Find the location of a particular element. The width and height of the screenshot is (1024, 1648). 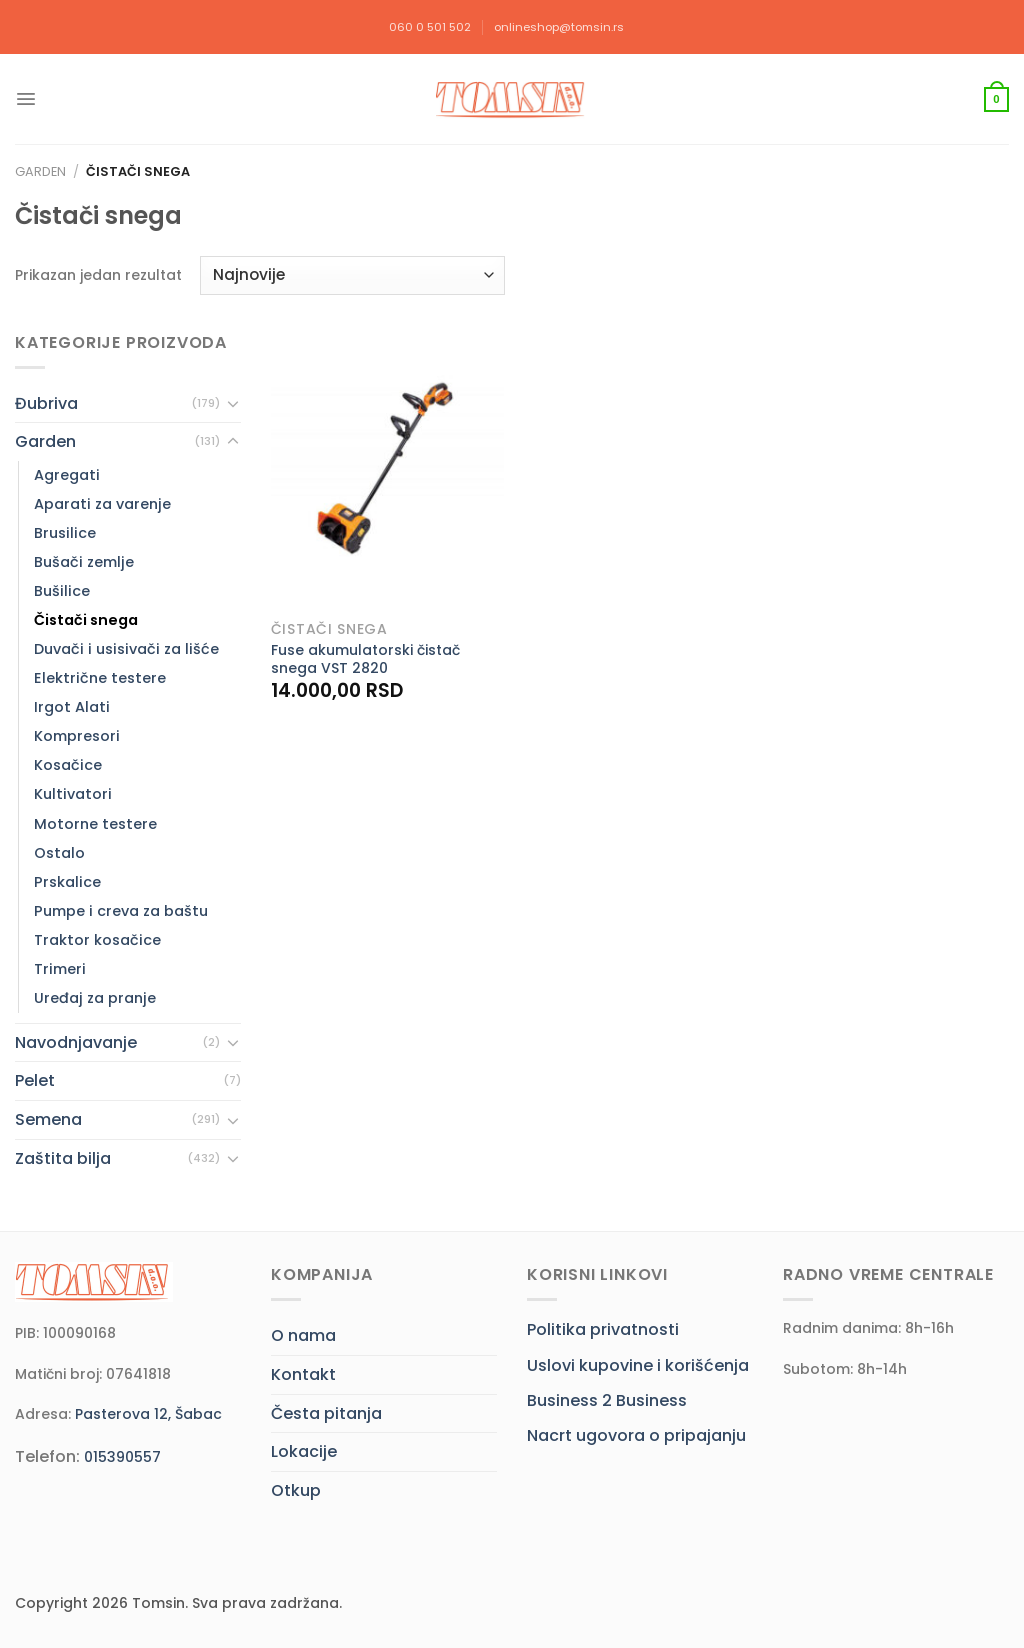

Business 2 Business is located at coordinates (607, 1400).